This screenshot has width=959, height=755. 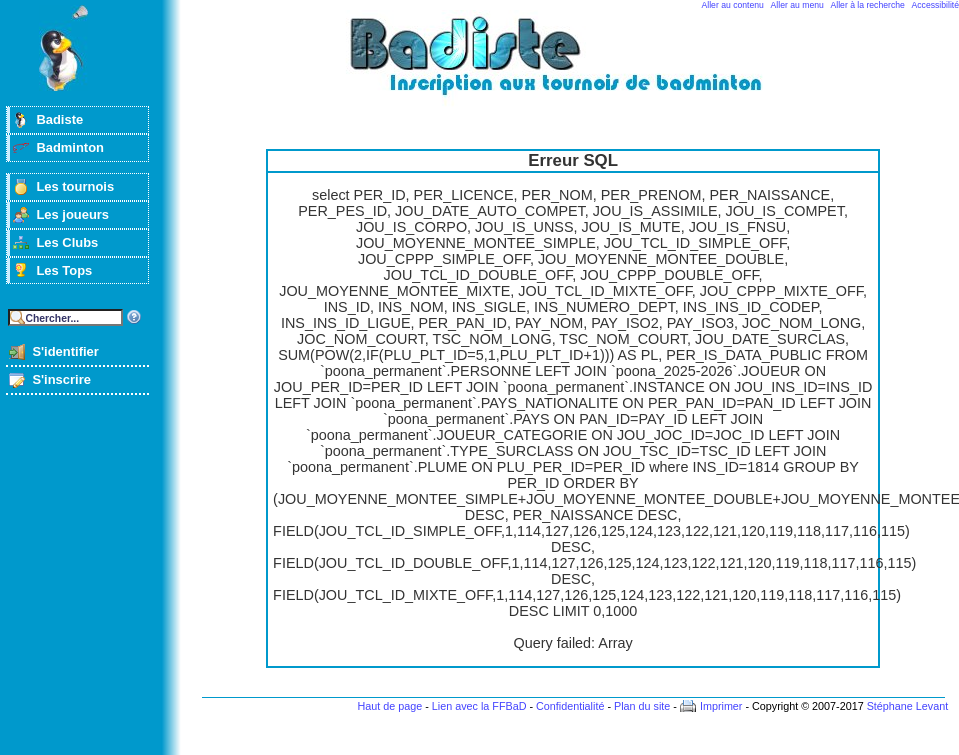 I want to click on Aller à la recherche, so click(x=868, y=5).